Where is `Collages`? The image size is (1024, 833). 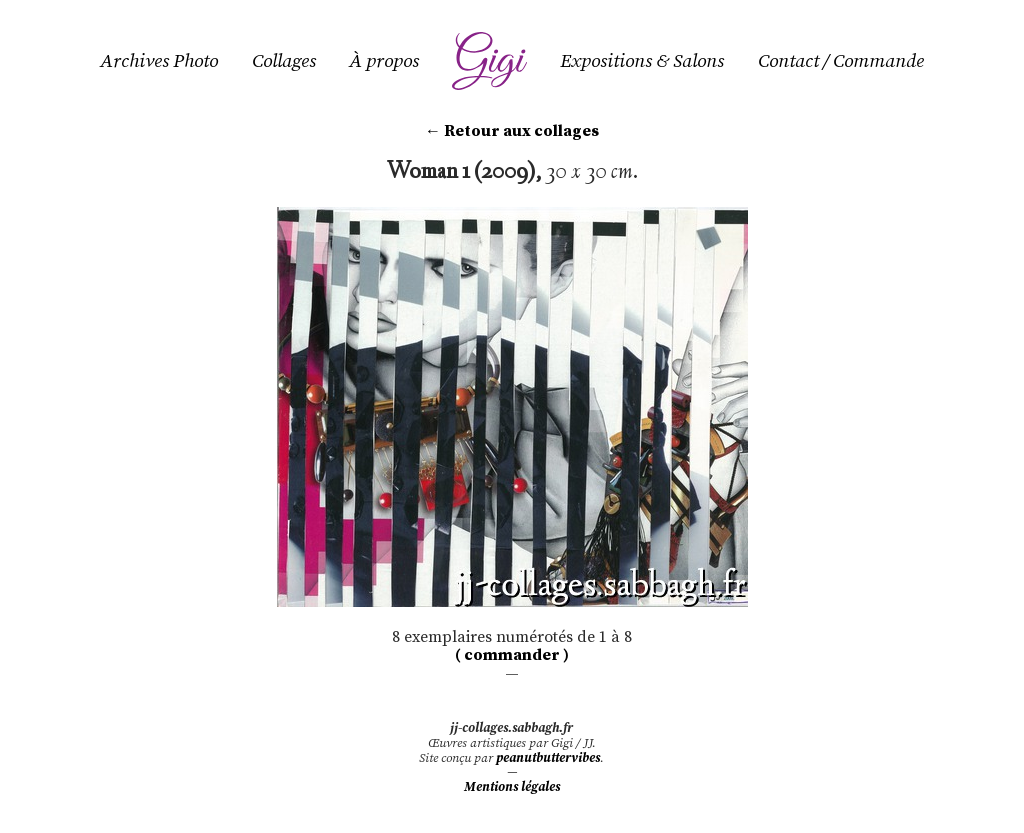
Collages is located at coordinates (284, 61).